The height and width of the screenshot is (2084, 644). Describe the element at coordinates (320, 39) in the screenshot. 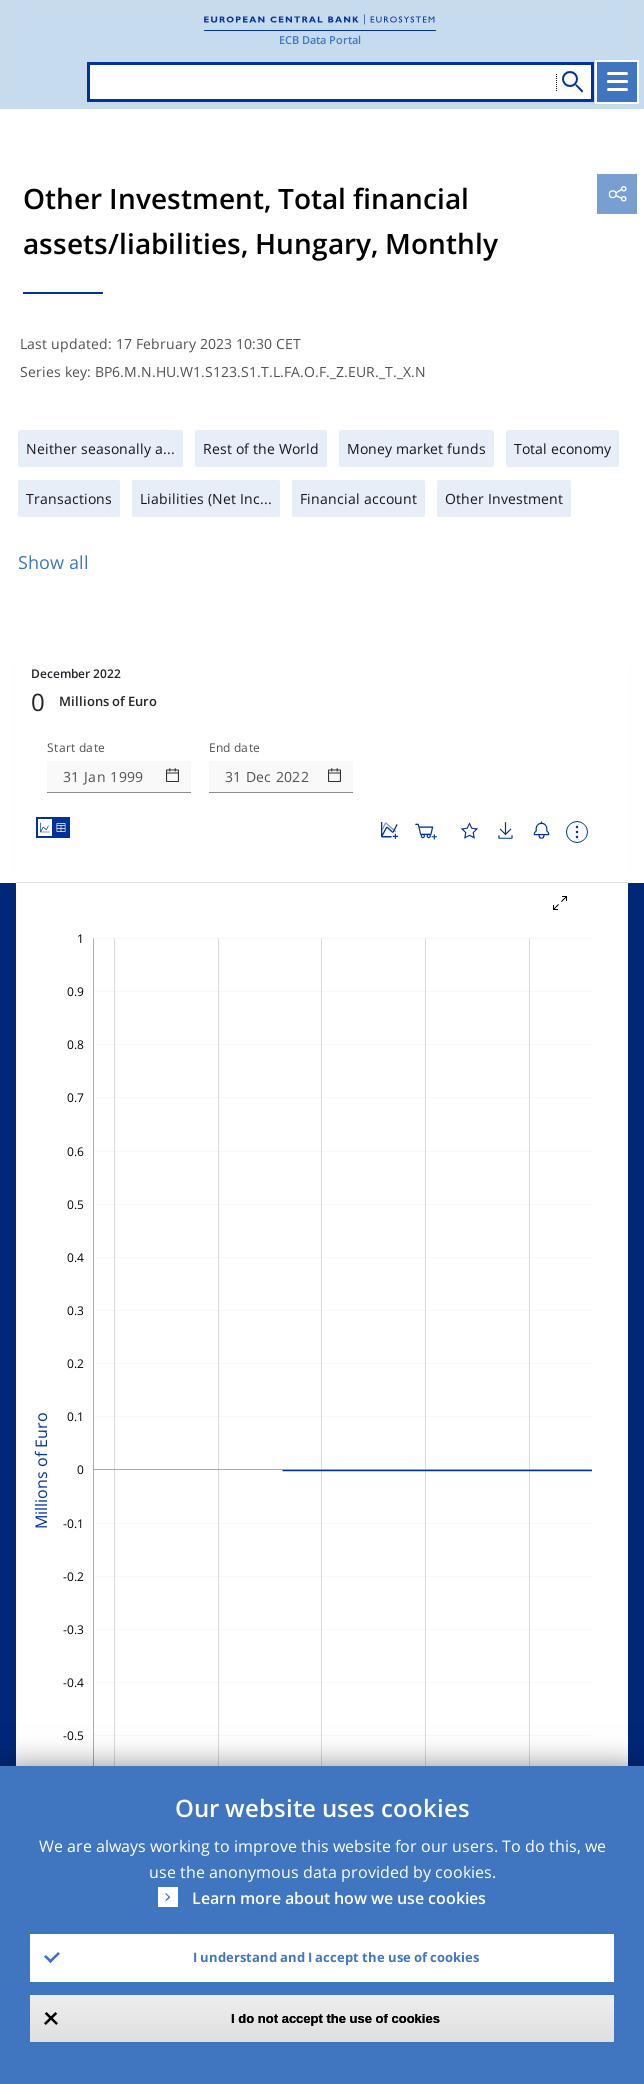

I see `ECB Data Portal` at that location.